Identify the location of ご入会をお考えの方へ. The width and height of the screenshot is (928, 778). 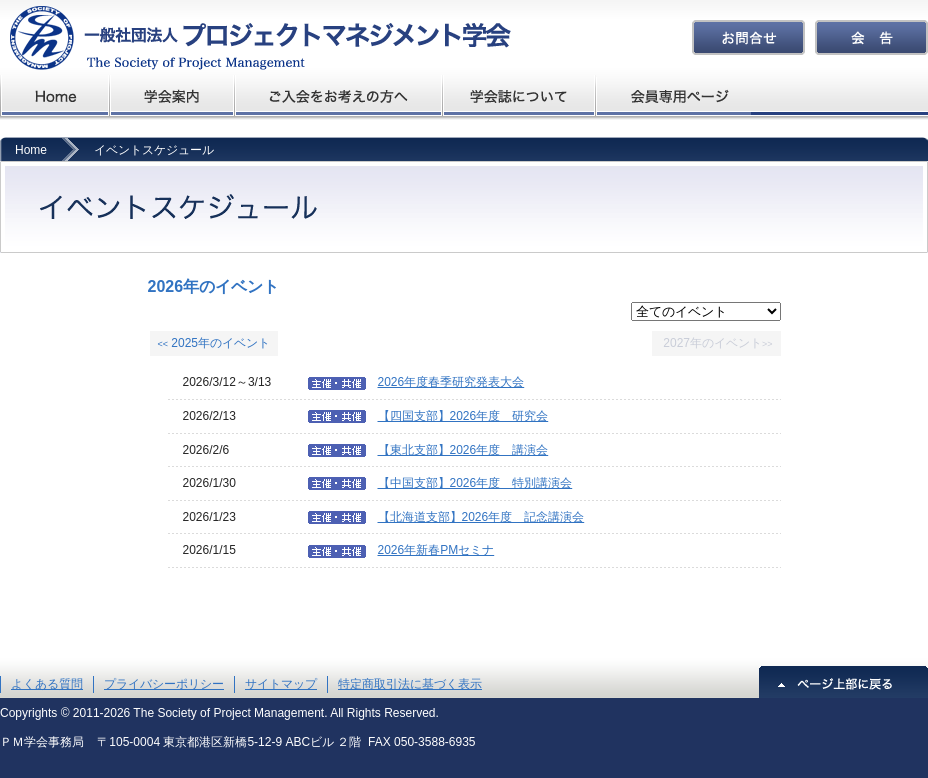
(339, 95).